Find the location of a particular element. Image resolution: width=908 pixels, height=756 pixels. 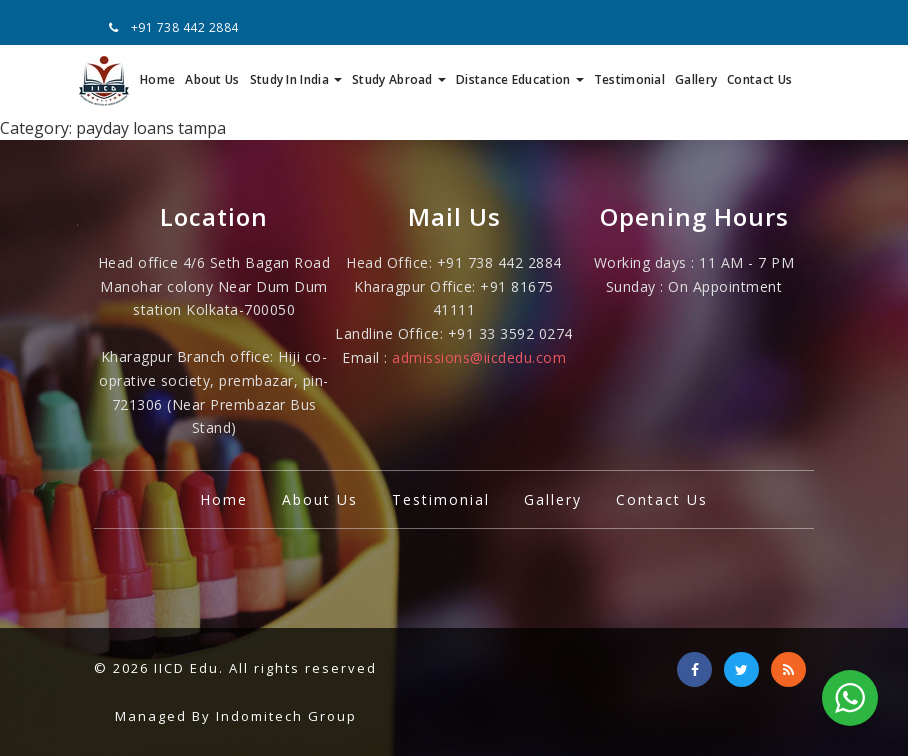

admissions@iicdedu.com is located at coordinates (479, 357).